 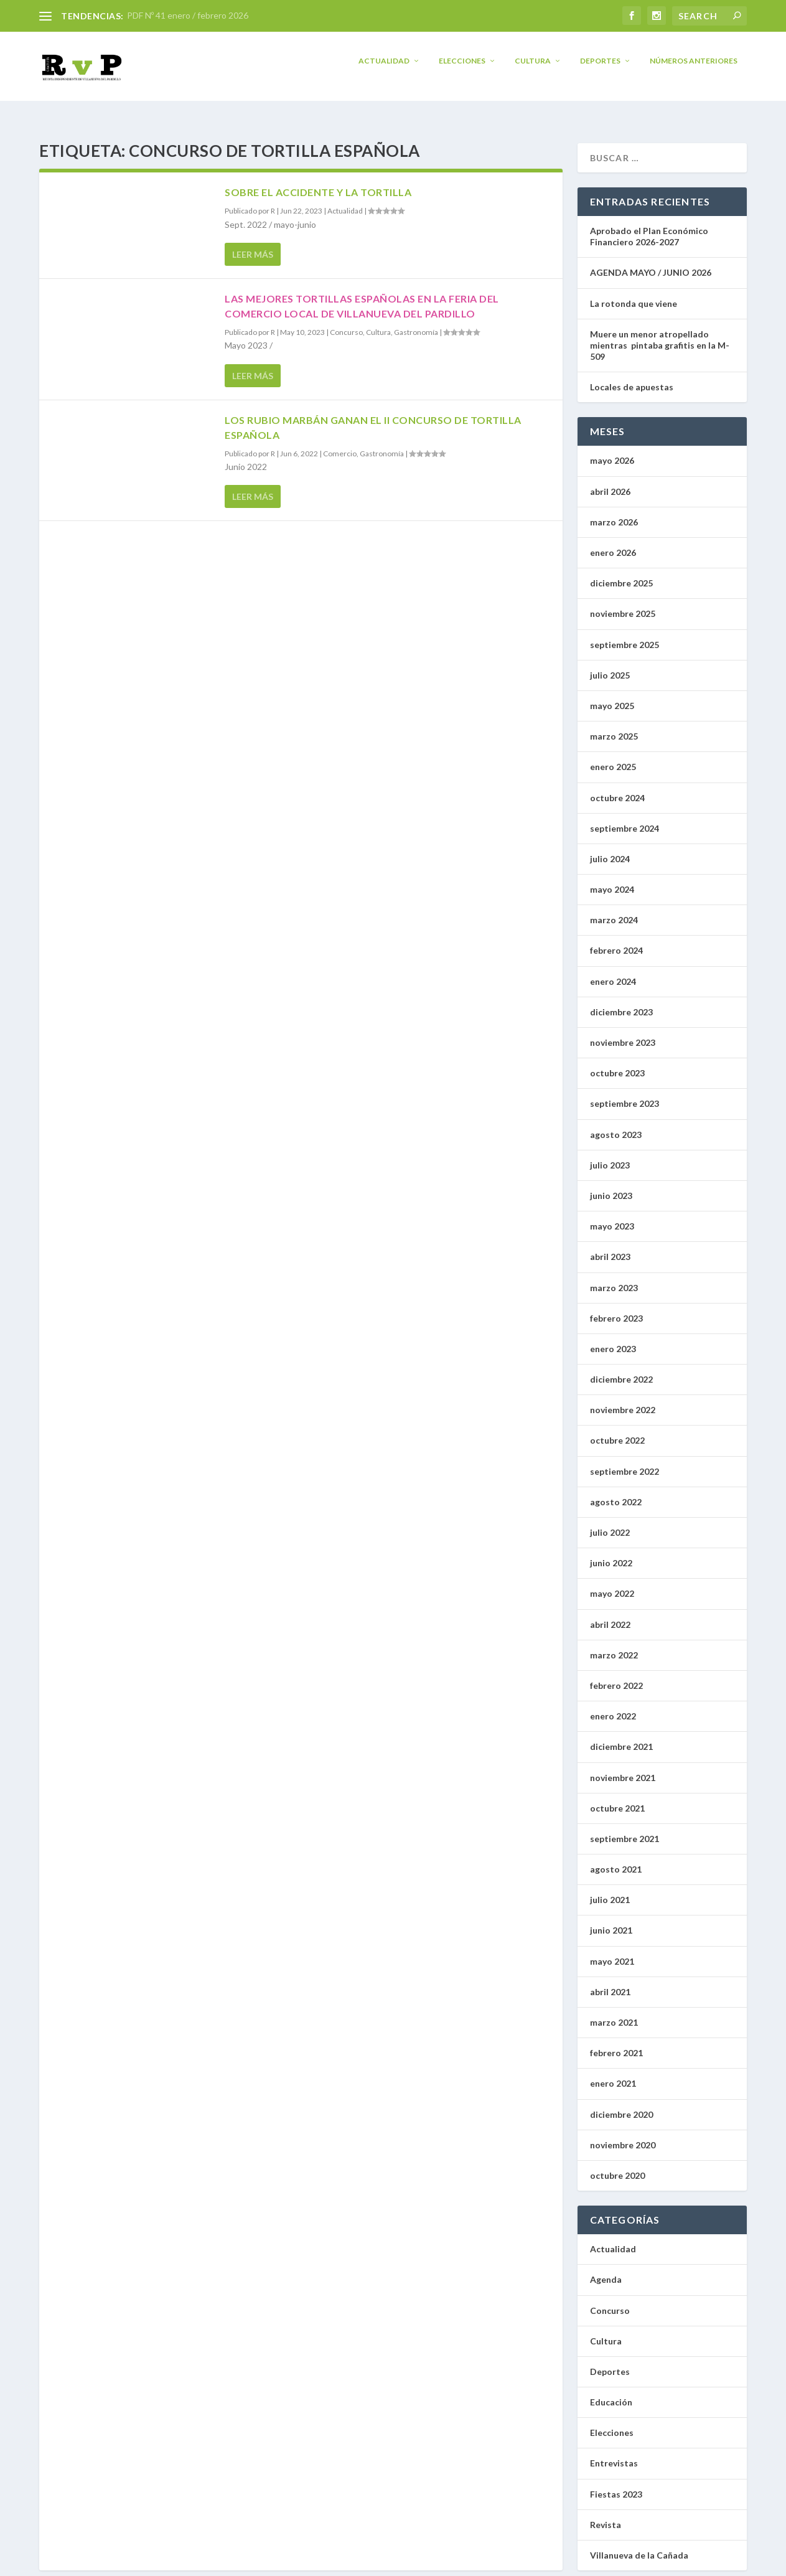 I want to click on Educación, so click(x=611, y=2392).